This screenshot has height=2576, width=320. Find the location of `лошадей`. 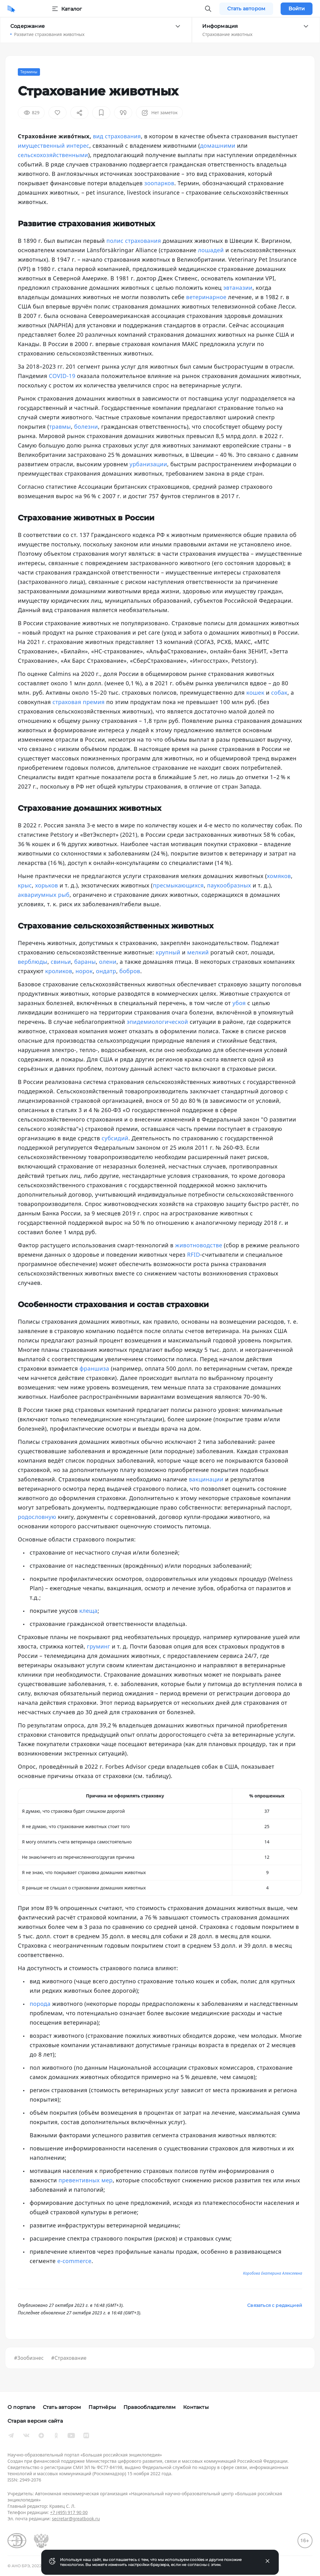

лошадей is located at coordinates (211, 250).